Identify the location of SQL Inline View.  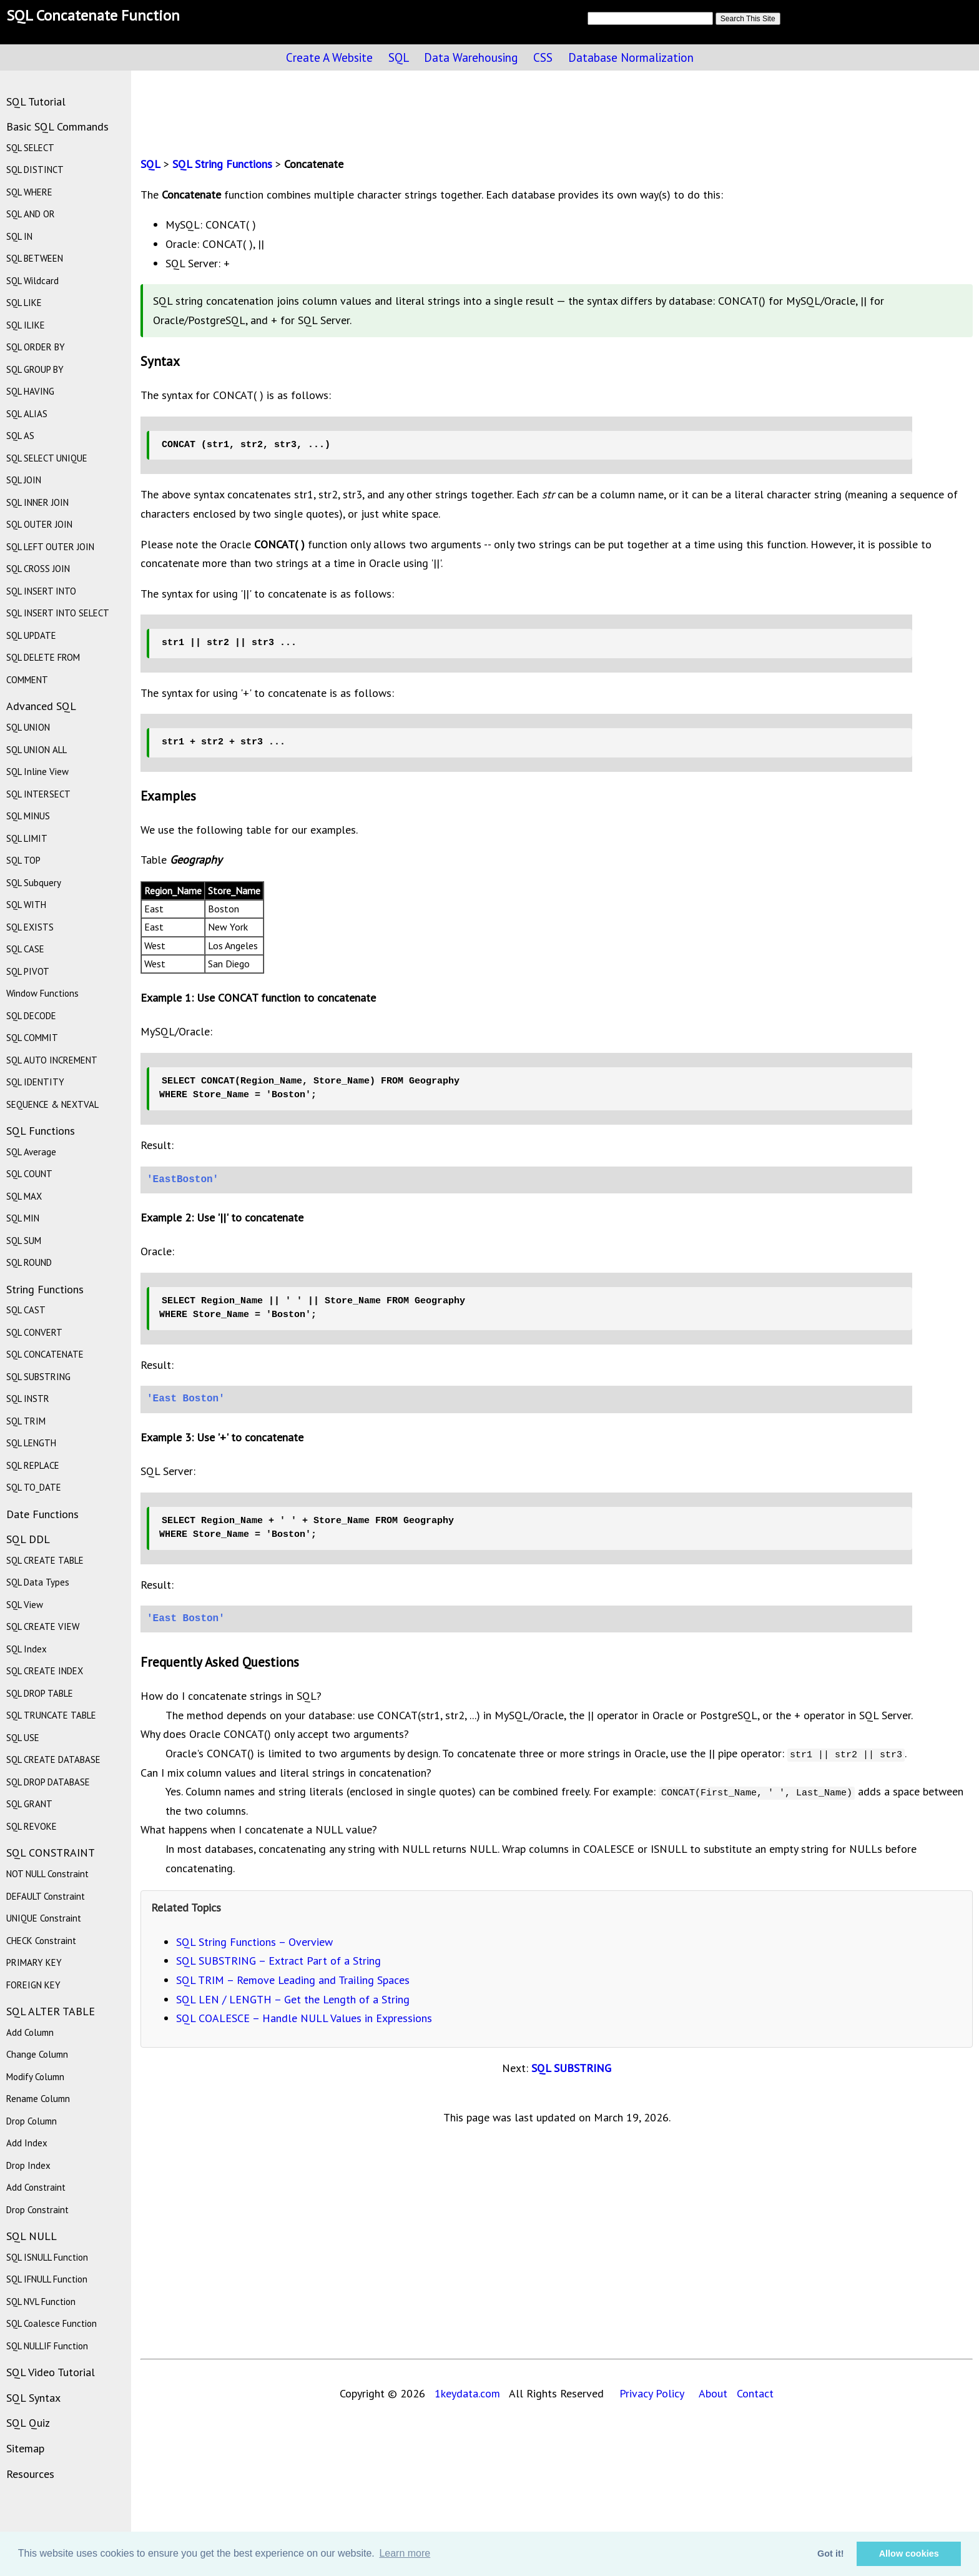
(37, 771).